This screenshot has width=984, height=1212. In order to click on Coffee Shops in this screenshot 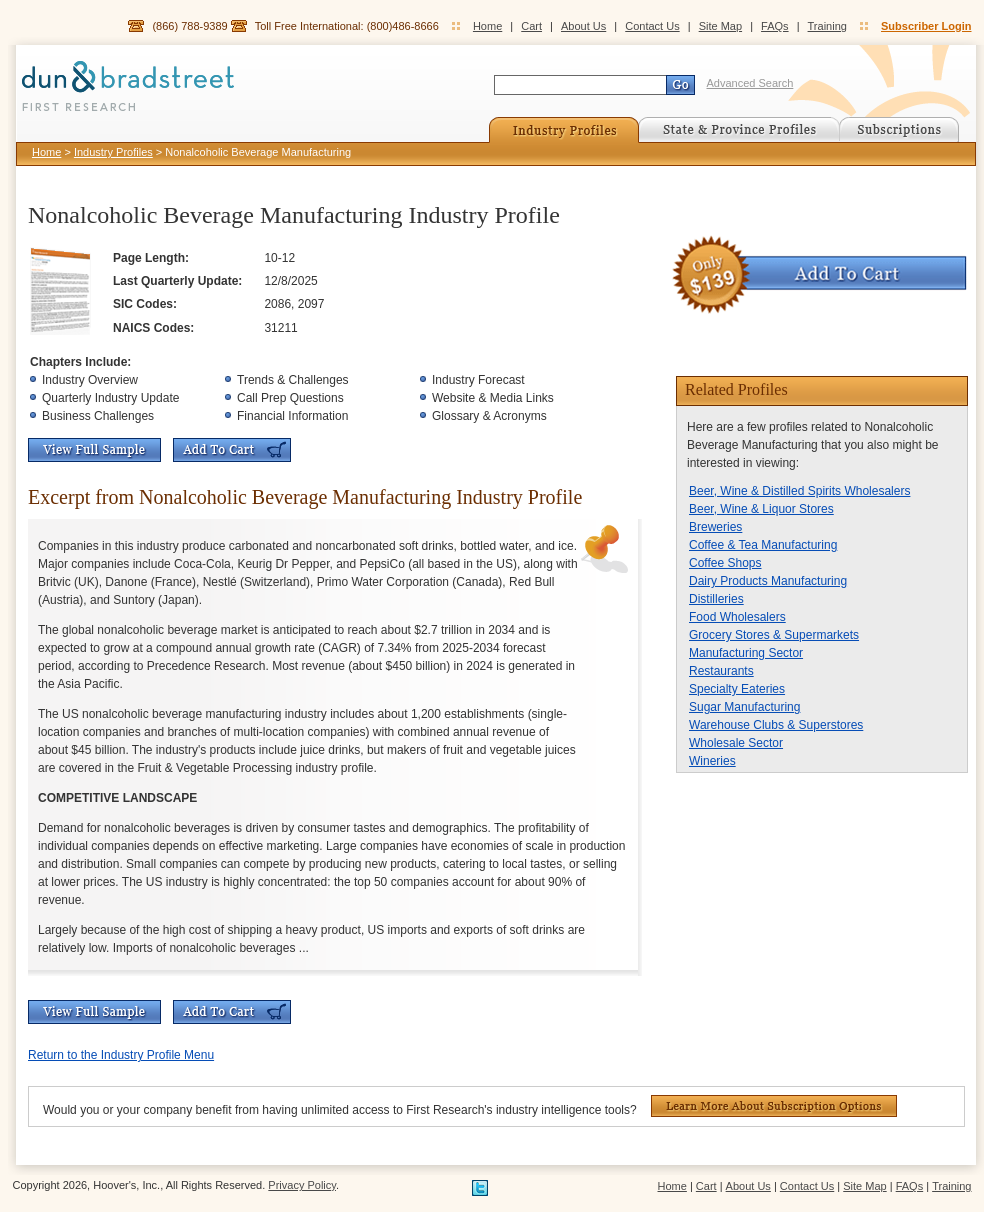, I will do `click(725, 563)`.